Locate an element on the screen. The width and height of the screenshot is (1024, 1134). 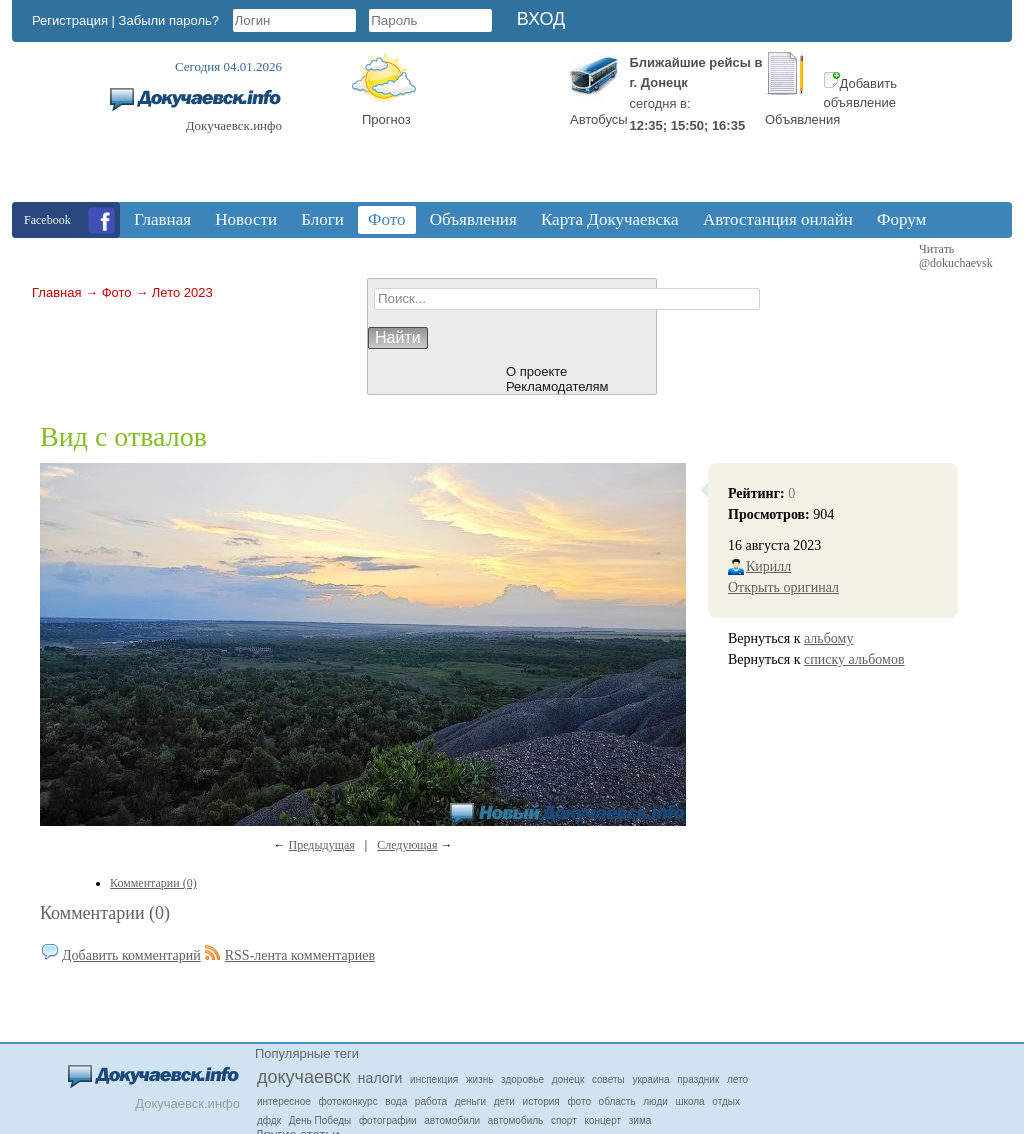
деньги is located at coordinates (470, 1101).